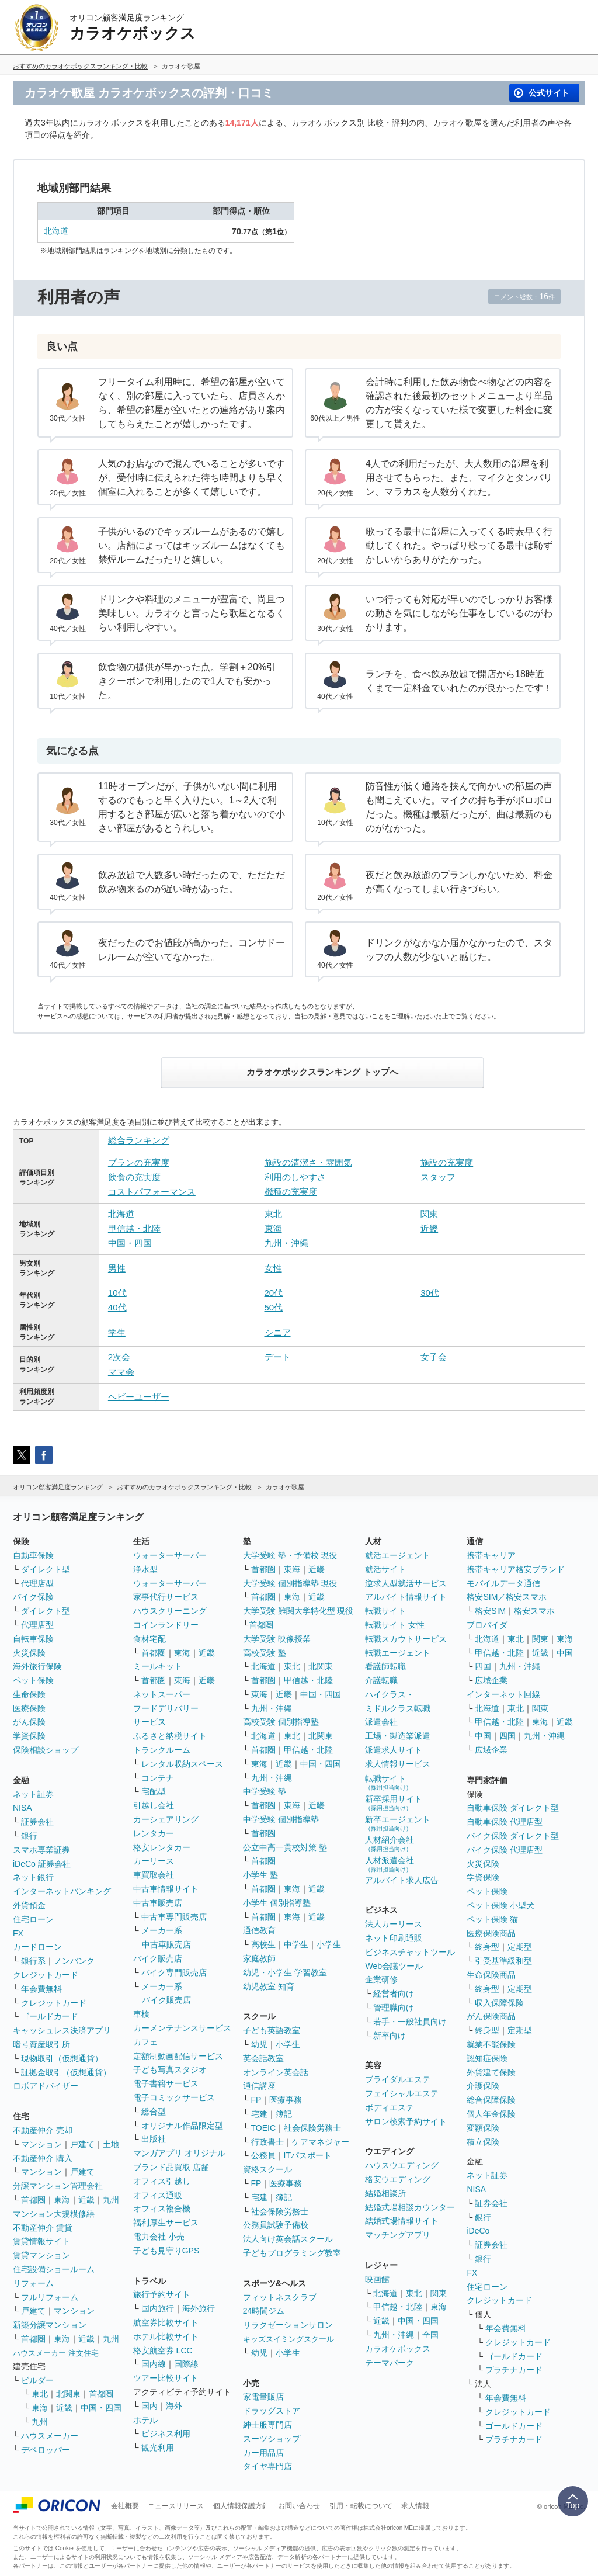 The width and height of the screenshot is (598, 2576). Describe the element at coordinates (487, 1624) in the screenshot. I see `プロバイダ` at that location.